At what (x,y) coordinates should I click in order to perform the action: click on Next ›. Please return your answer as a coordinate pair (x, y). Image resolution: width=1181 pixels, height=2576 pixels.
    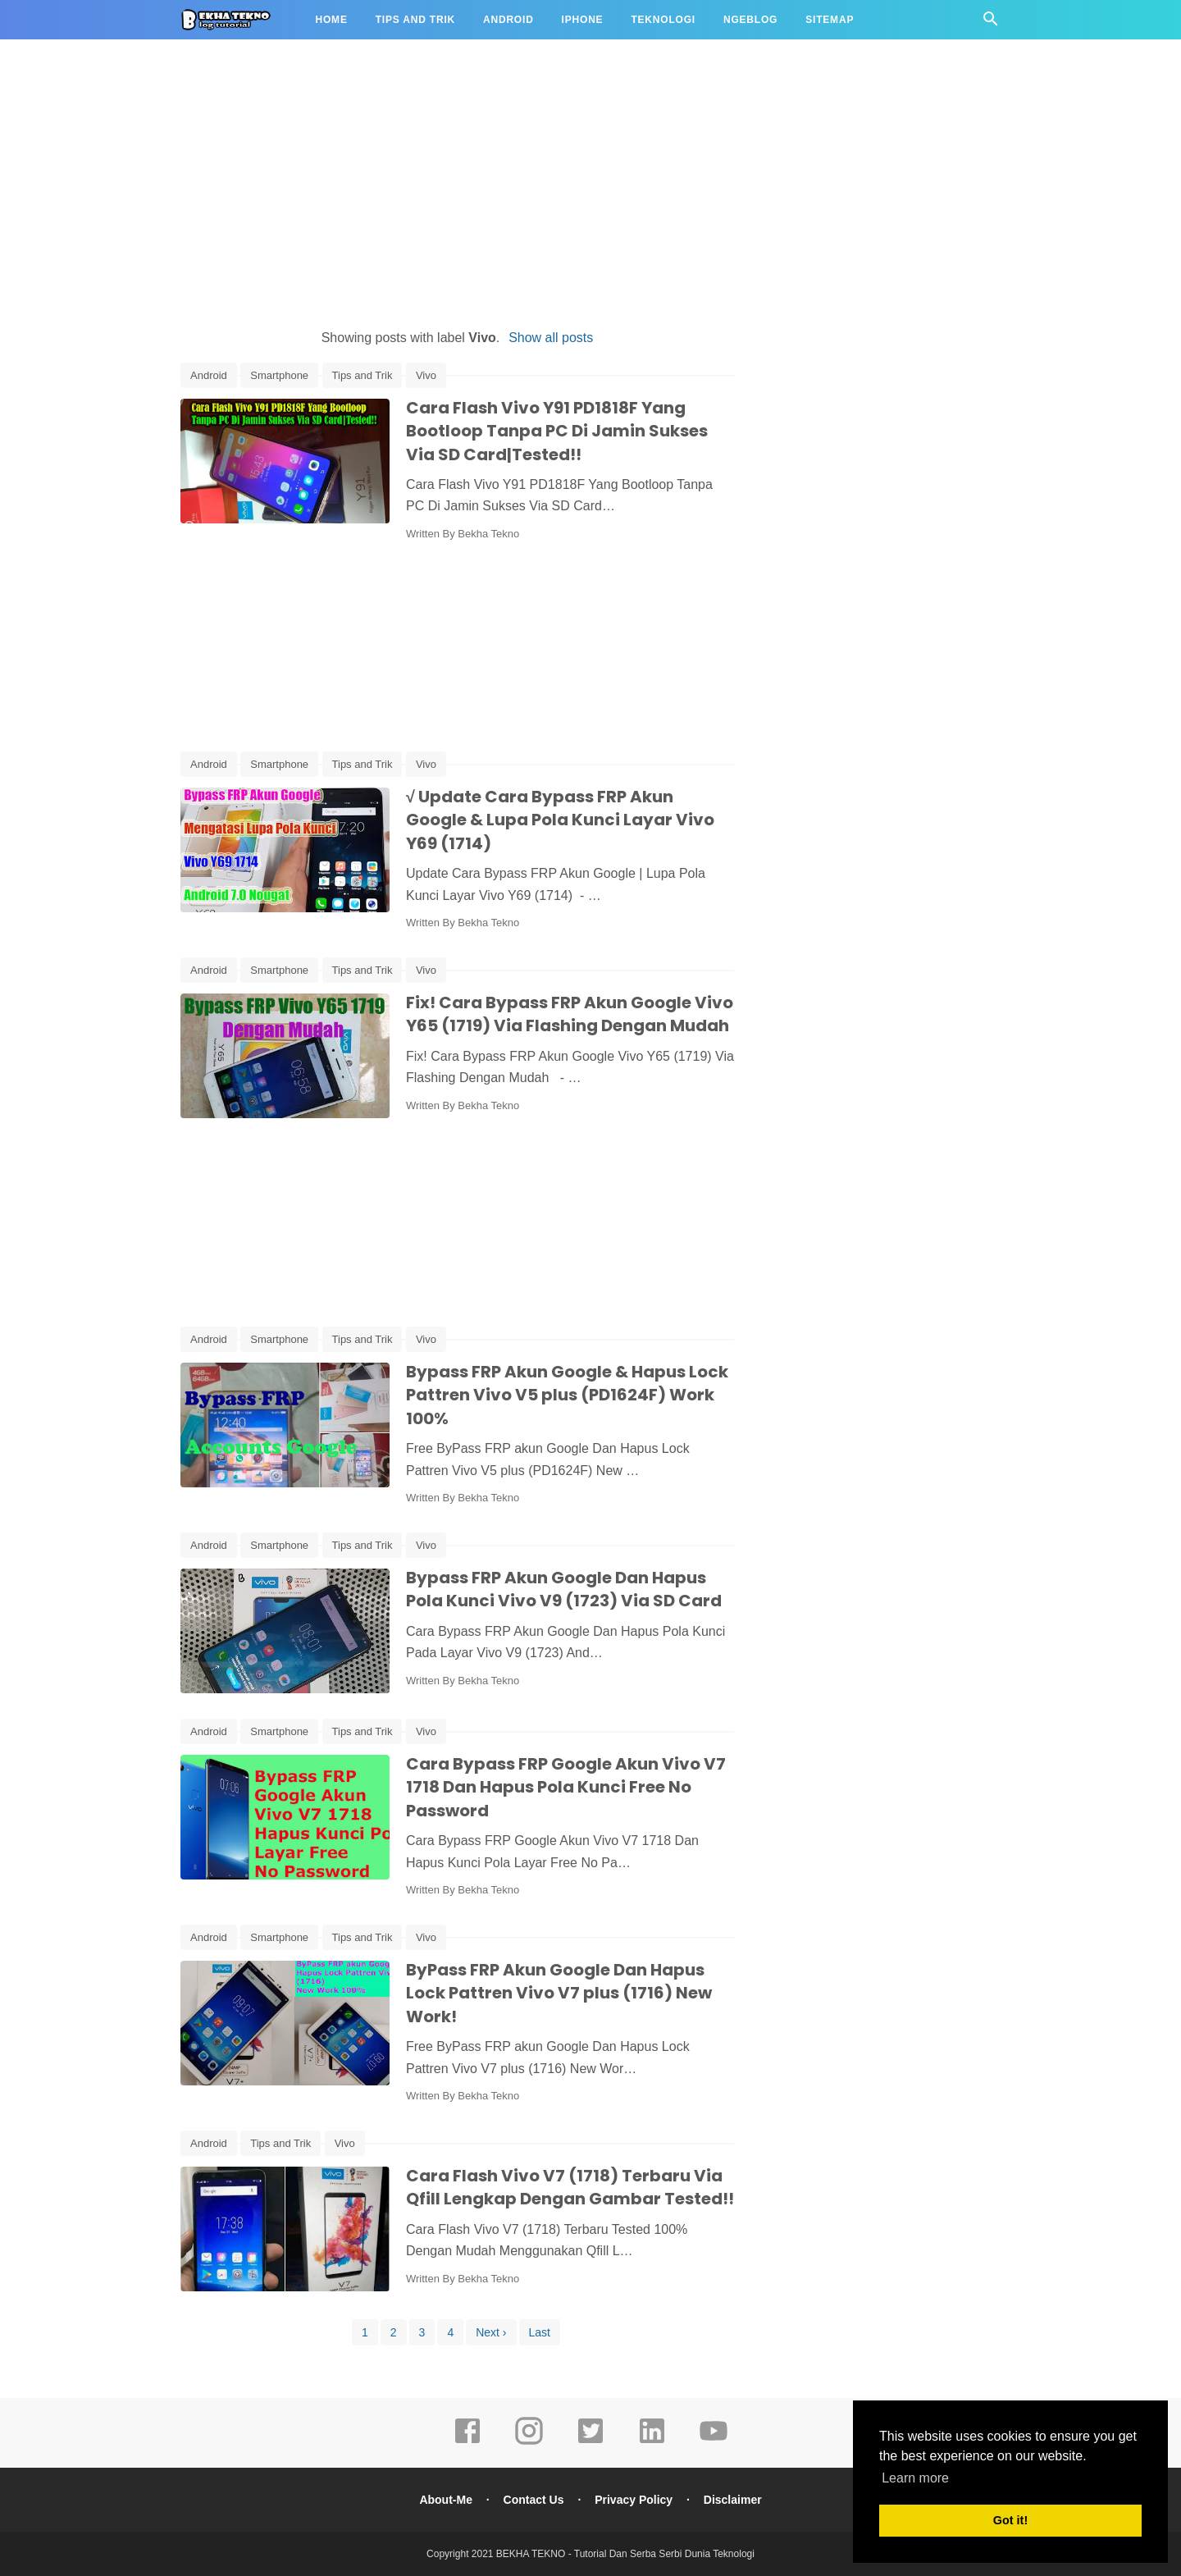
    Looking at the image, I should click on (491, 2332).